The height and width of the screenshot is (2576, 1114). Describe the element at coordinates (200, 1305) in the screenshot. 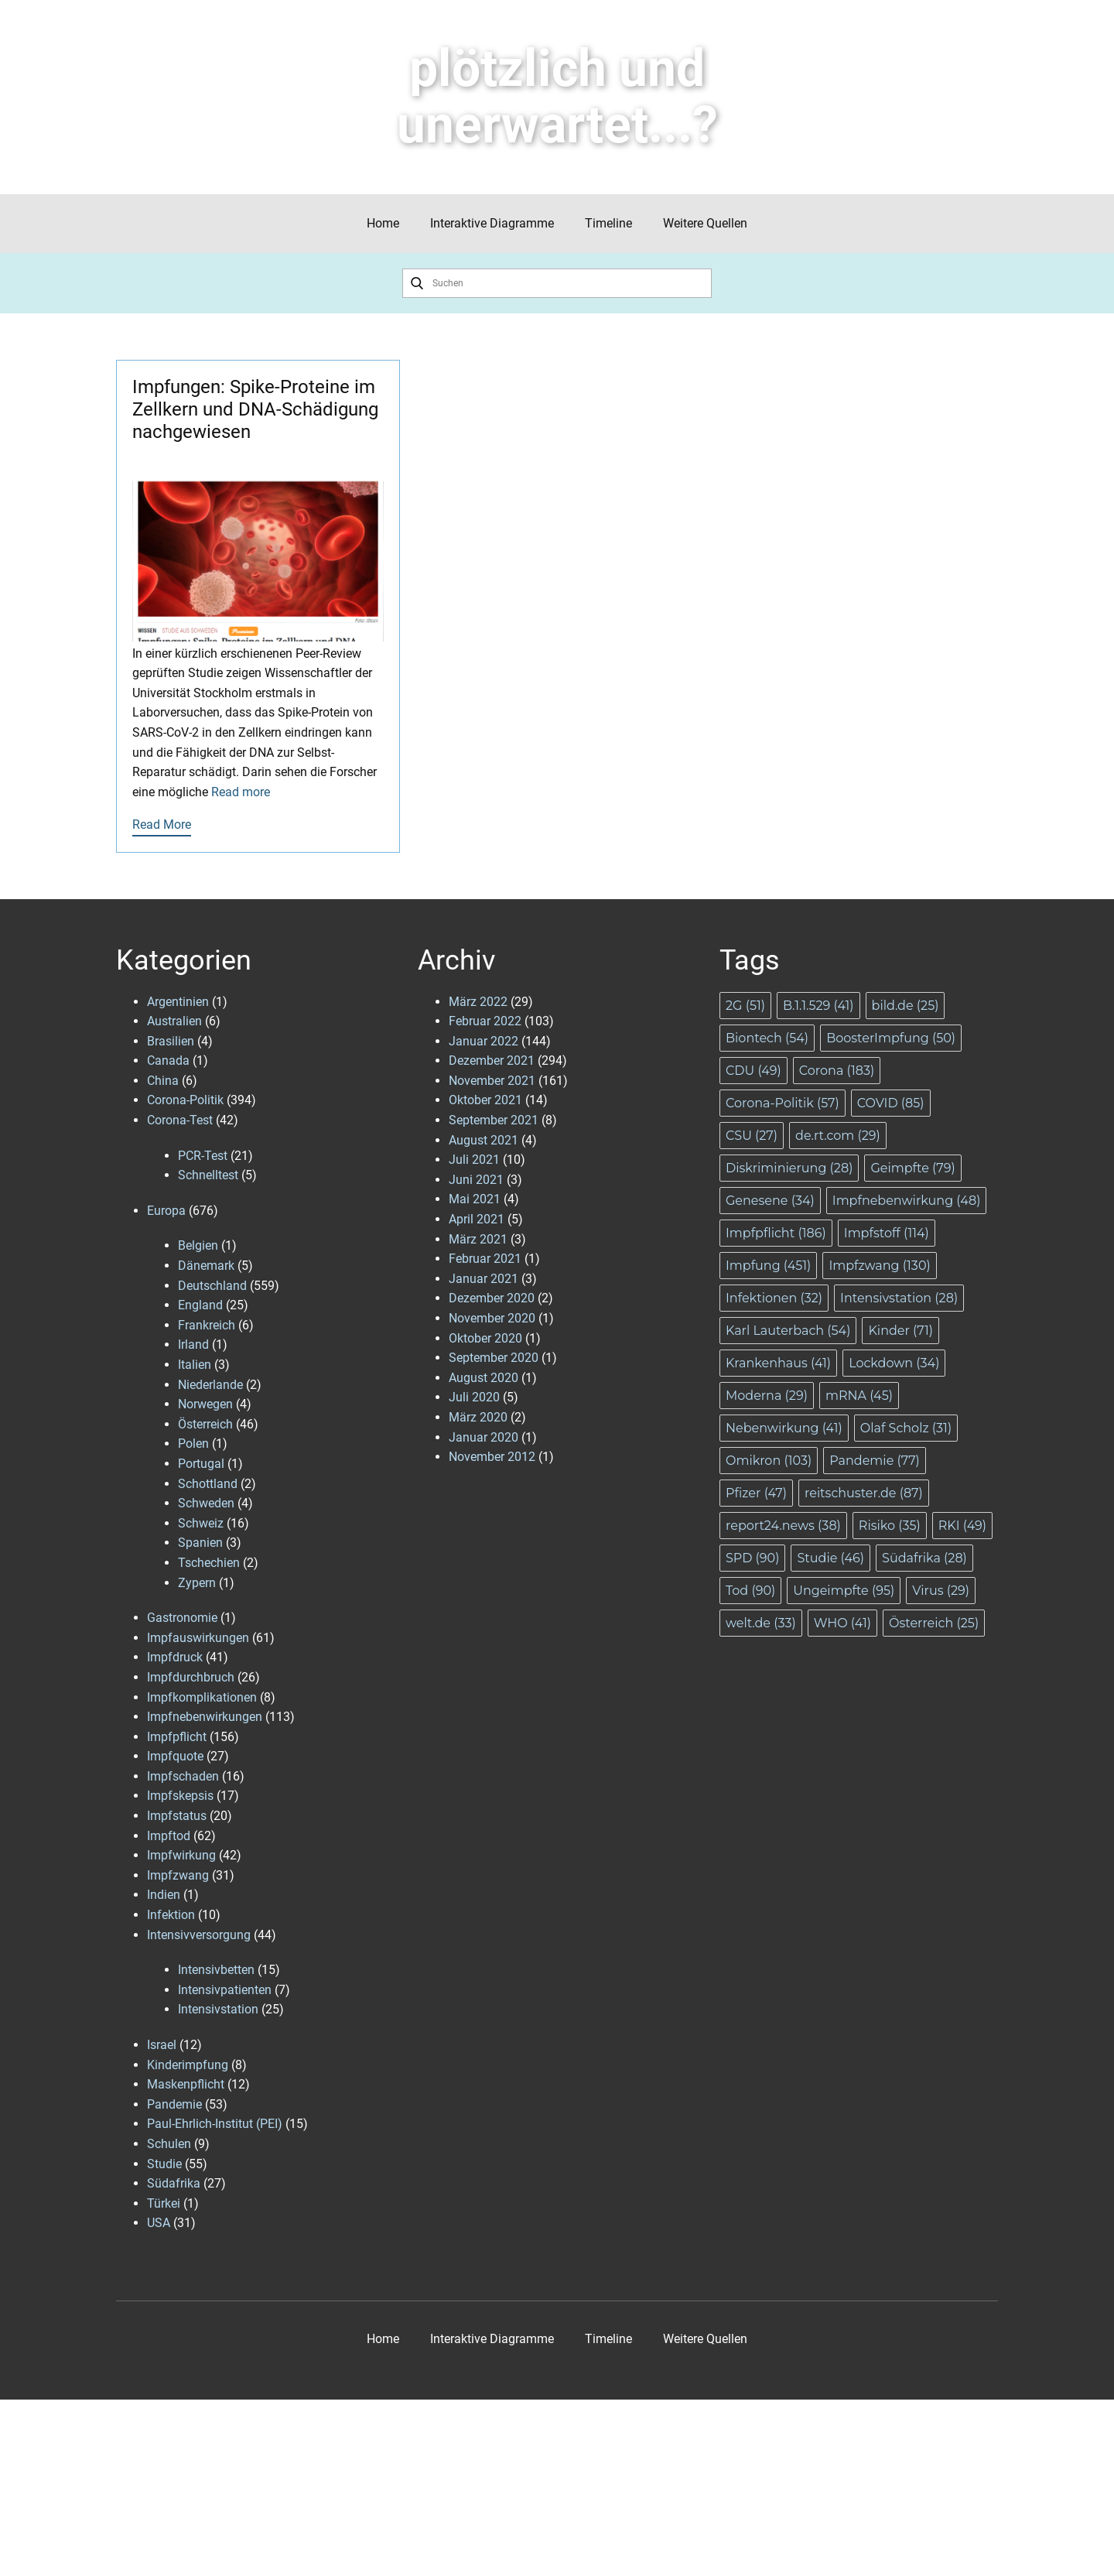

I see `England` at that location.